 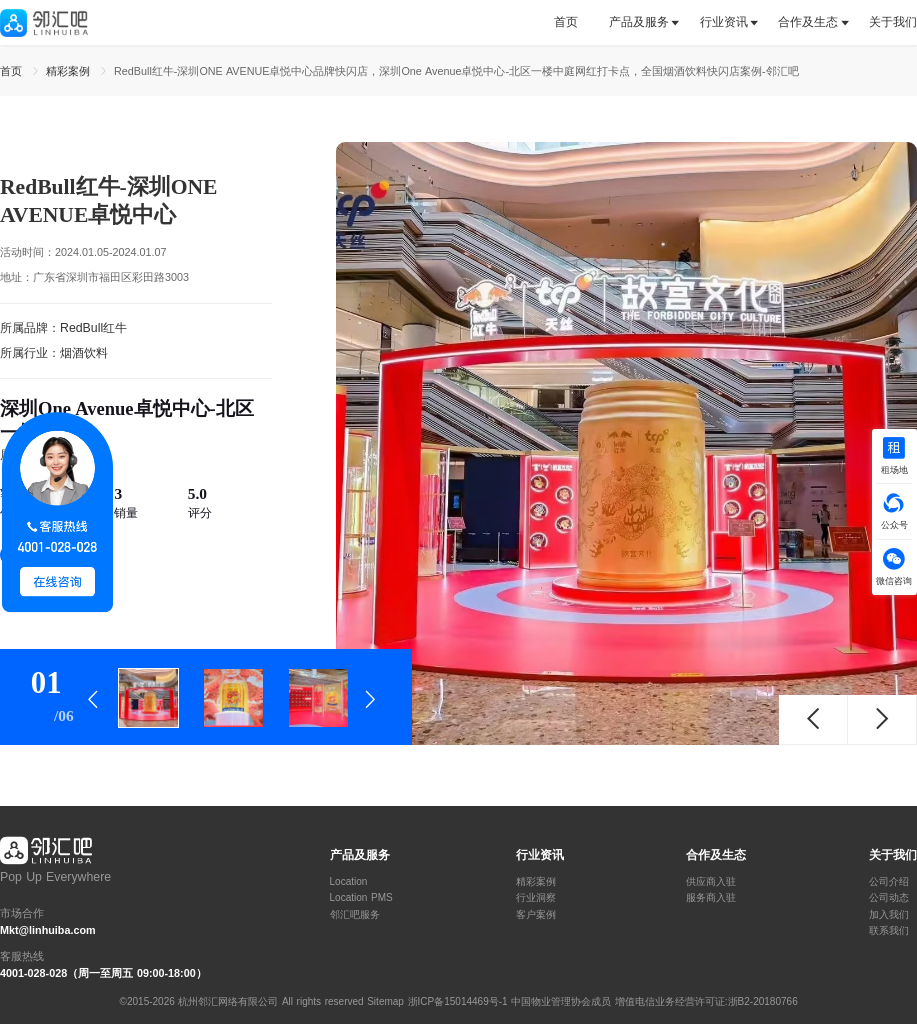 I want to click on [tab], so click(x=573, y=22).